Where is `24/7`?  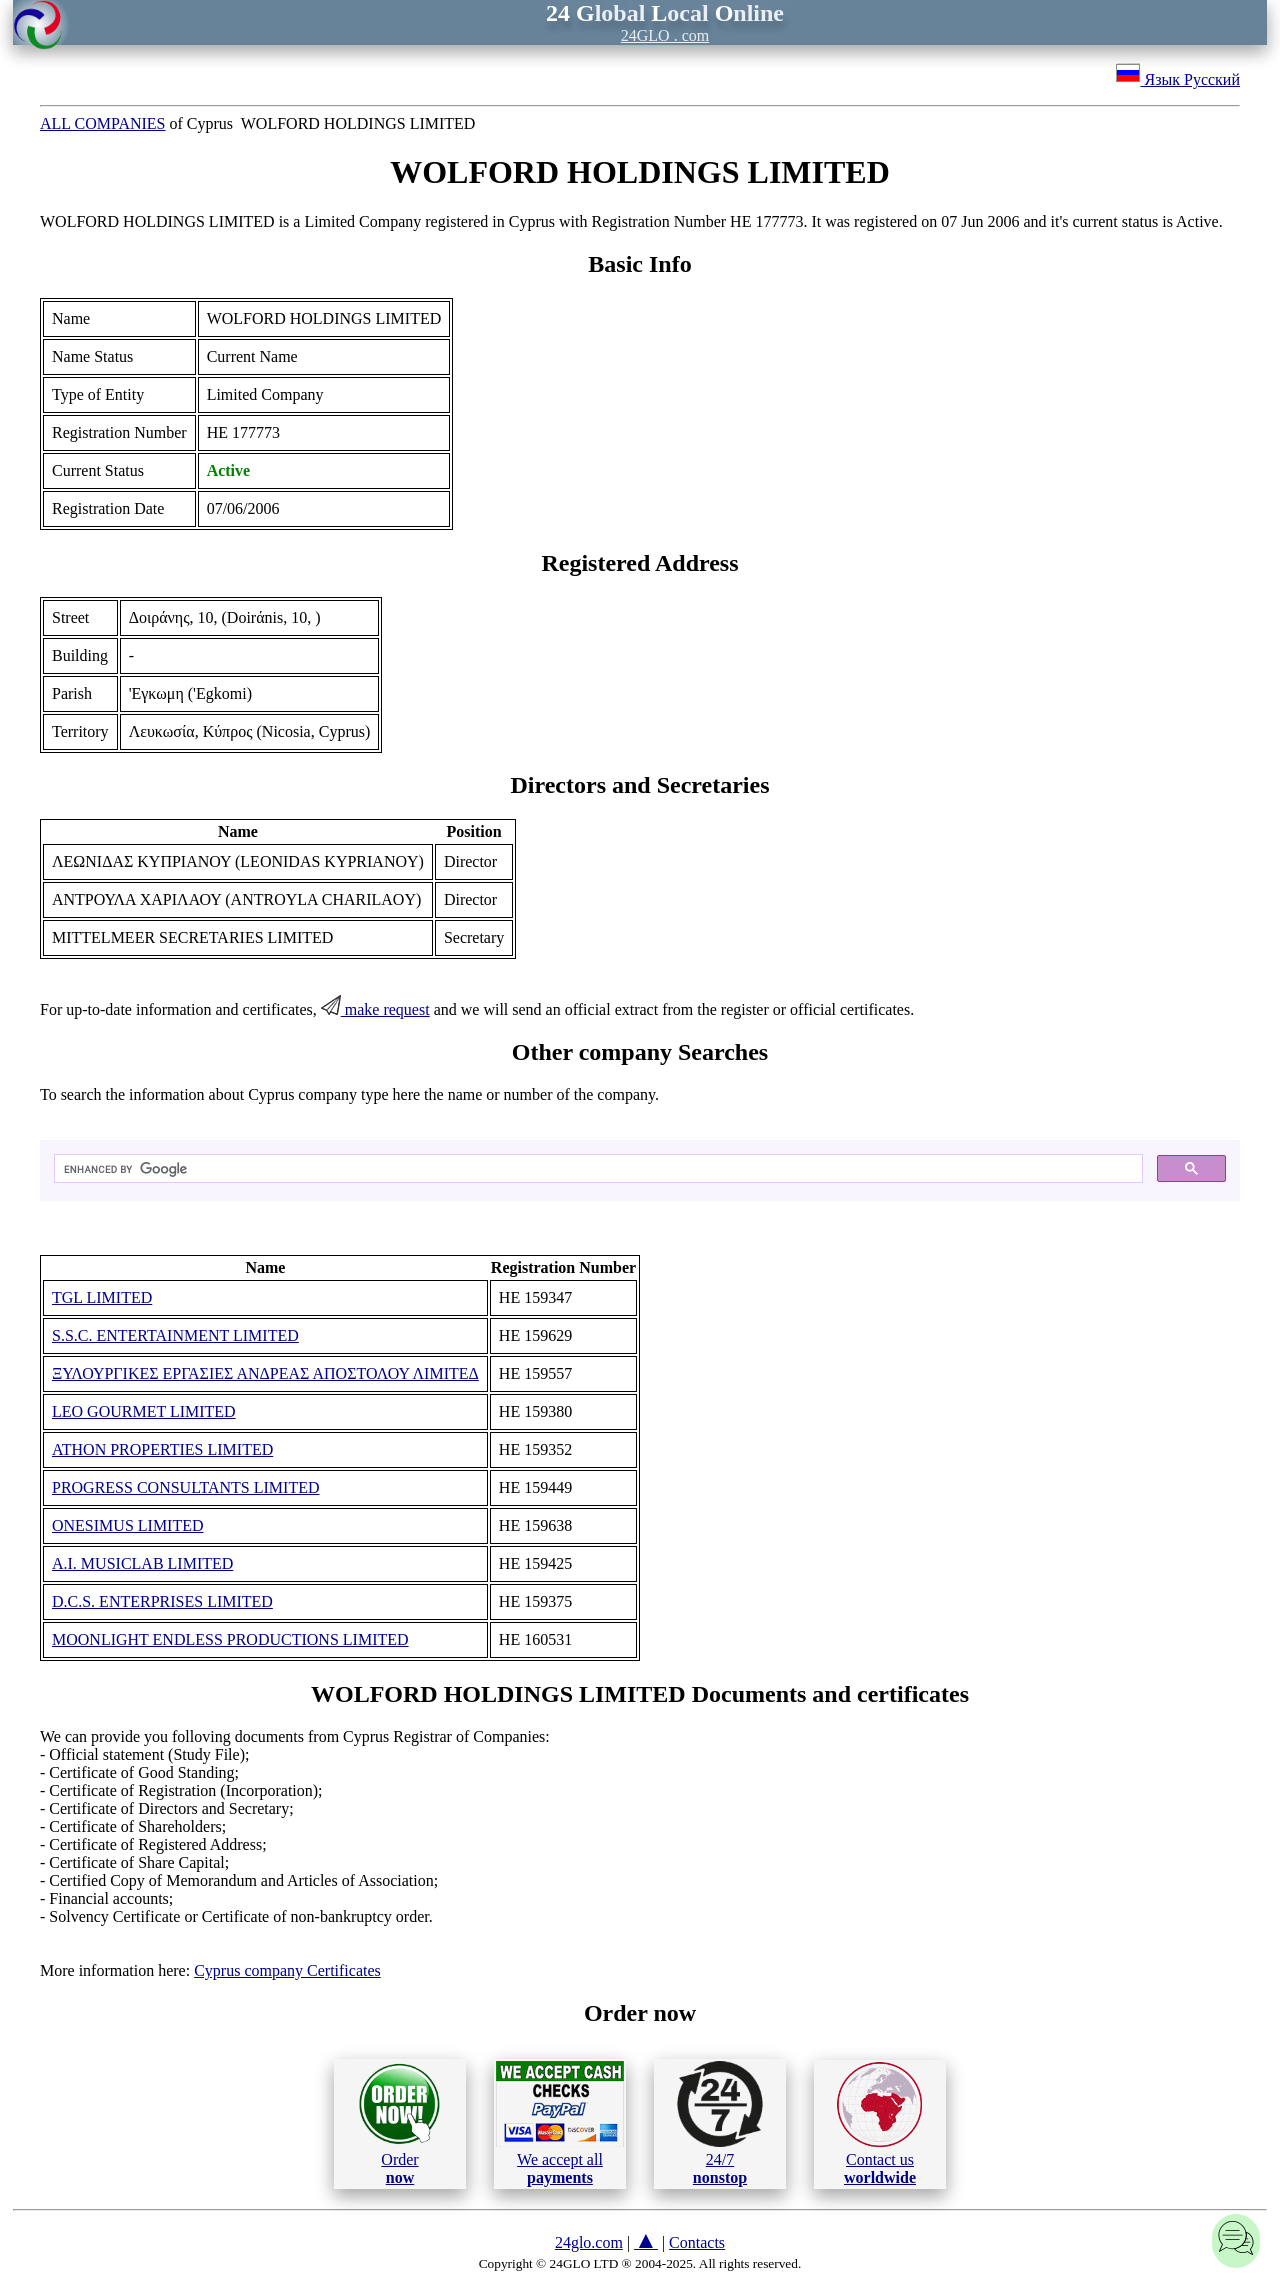
24/7 is located at coordinates (720, 2123).